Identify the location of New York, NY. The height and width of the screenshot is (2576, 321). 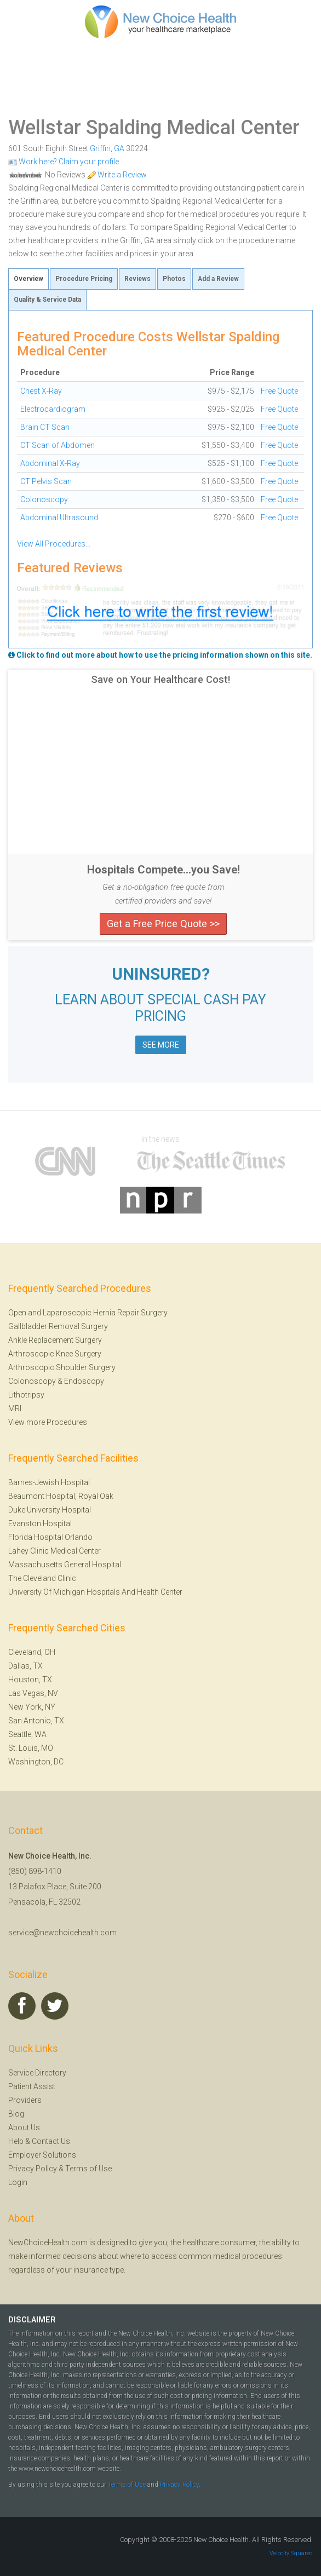
(31, 1707).